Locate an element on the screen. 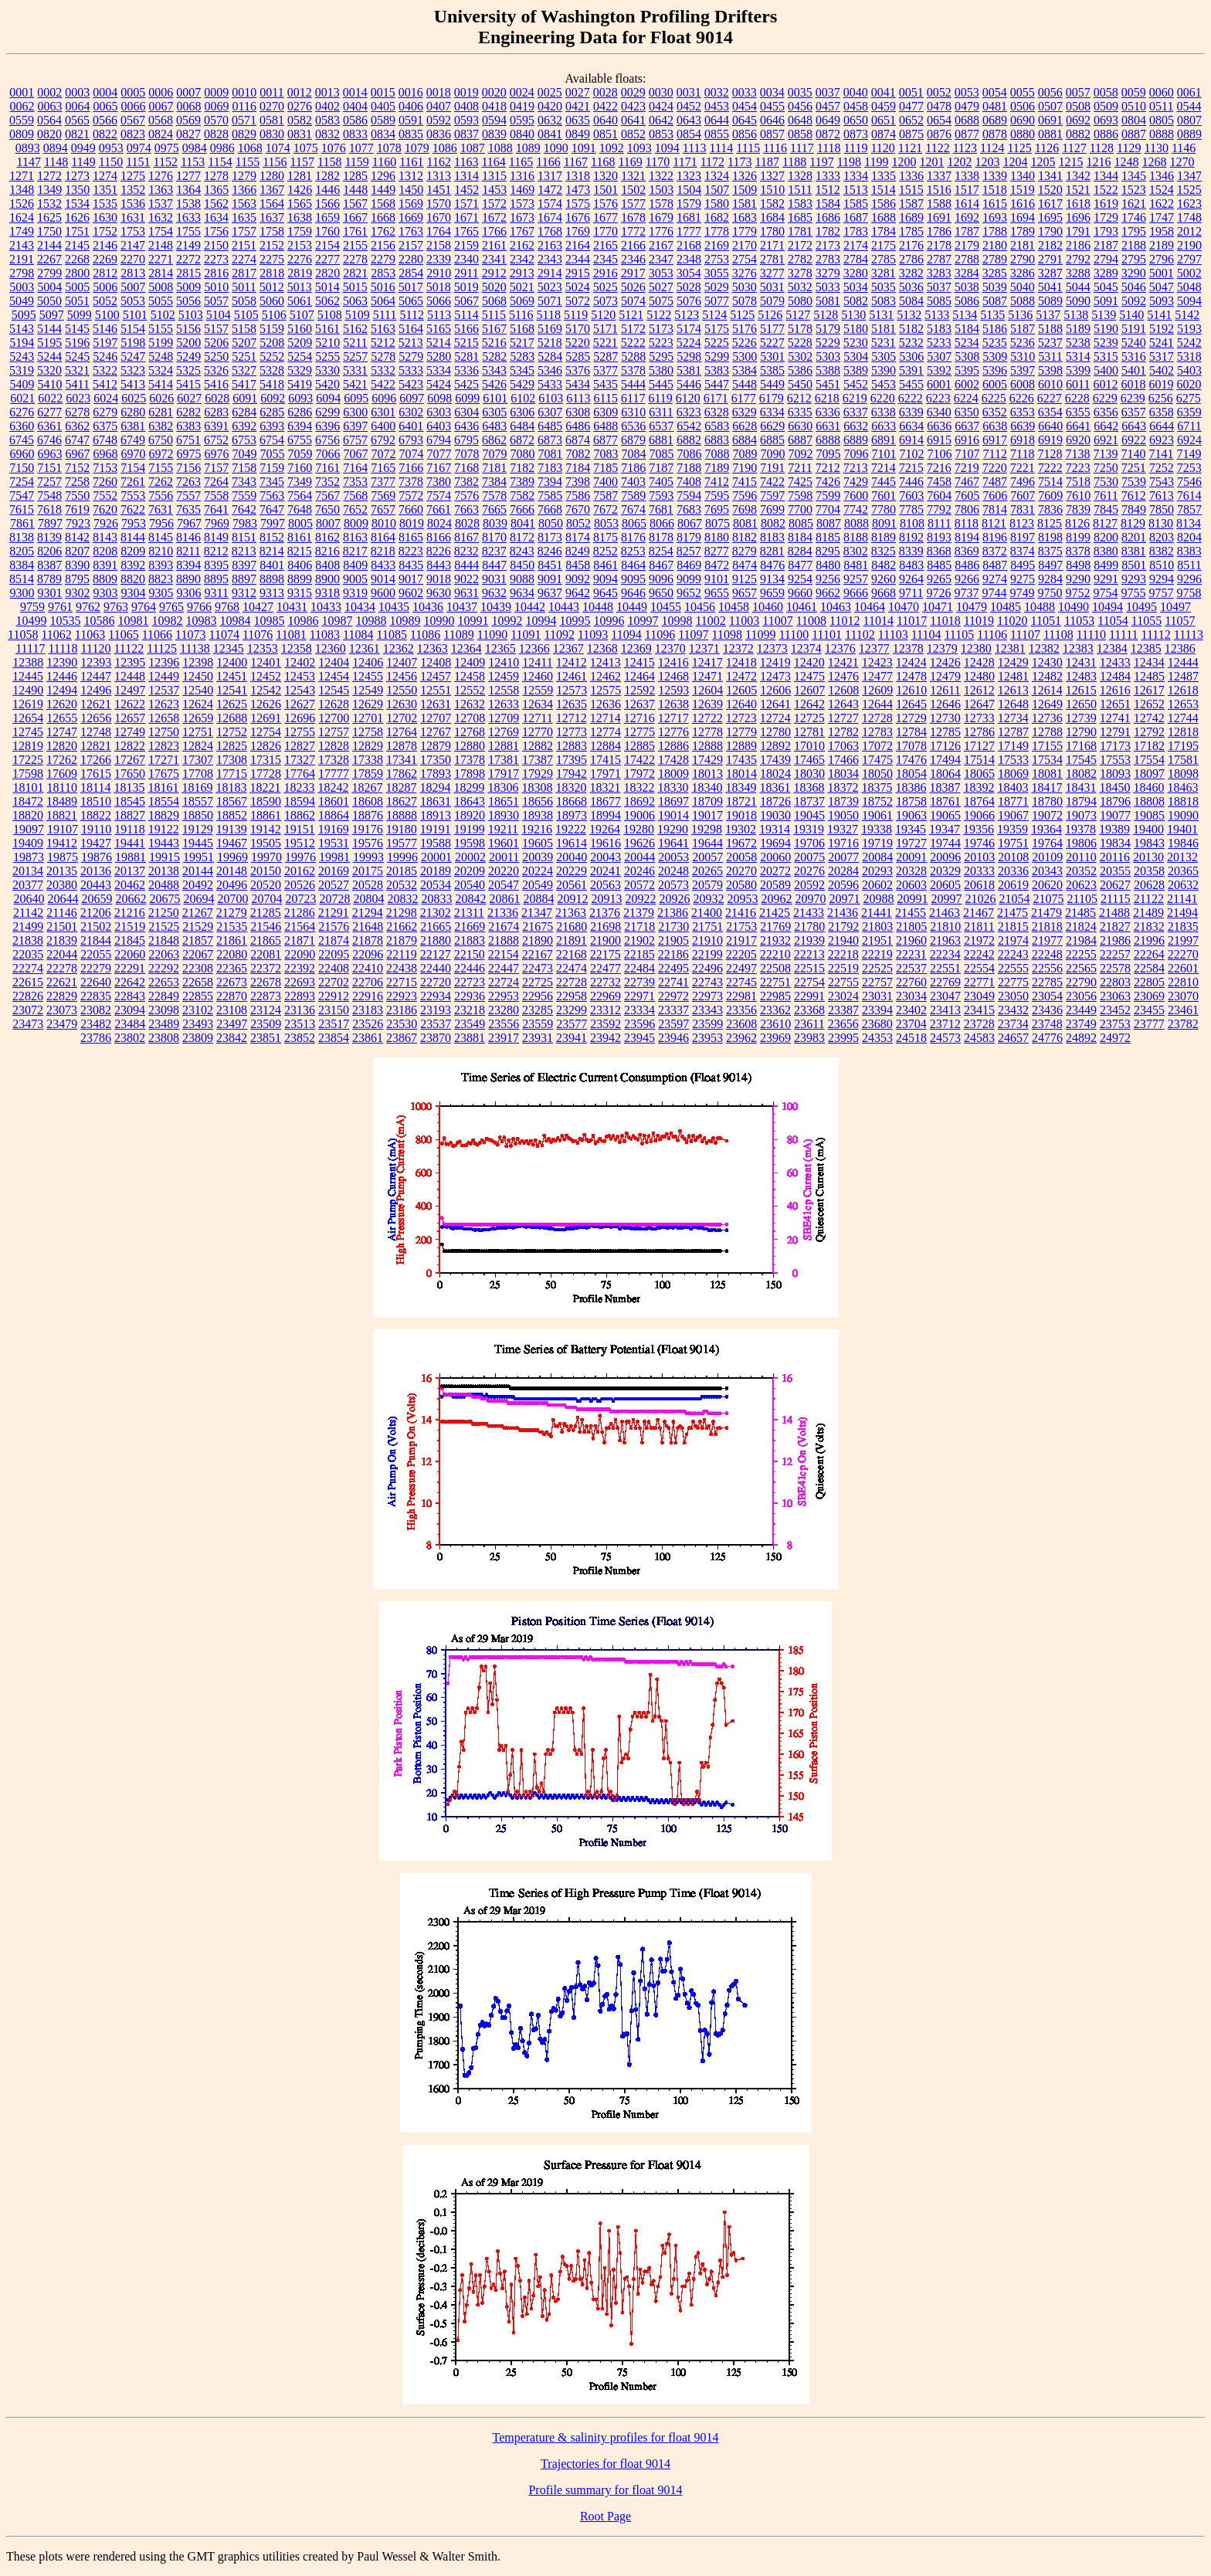 The width and height of the screenshot is (1211, 2576). 18387 is located at coordinates (944, 787).